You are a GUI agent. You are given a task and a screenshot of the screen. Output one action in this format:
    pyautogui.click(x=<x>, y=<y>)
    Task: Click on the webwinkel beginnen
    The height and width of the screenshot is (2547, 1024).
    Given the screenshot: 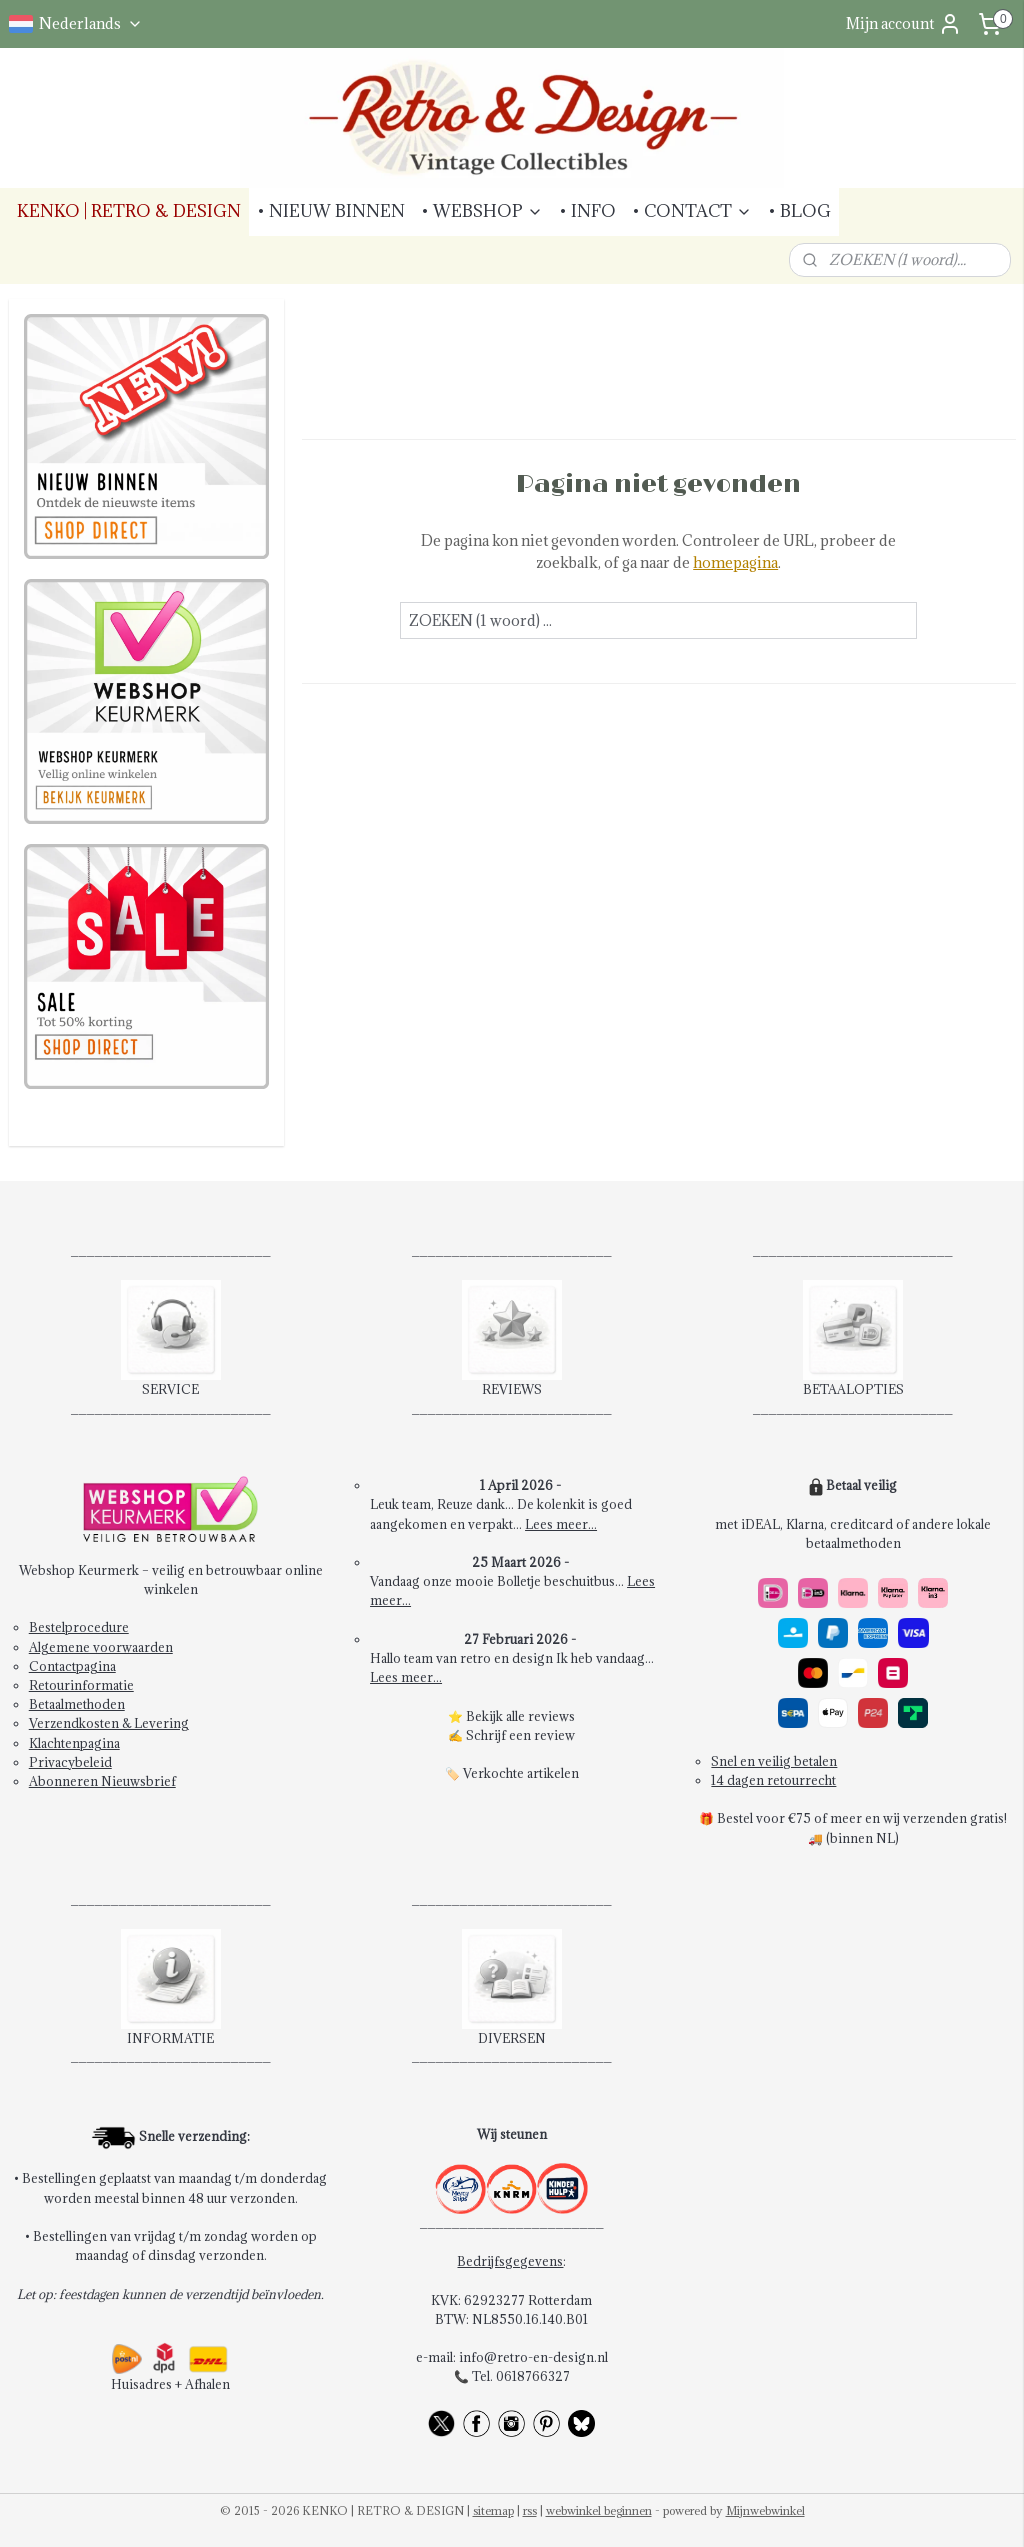 What is the action you would take?
    pyautogui.click(x=599, y=2510)
    